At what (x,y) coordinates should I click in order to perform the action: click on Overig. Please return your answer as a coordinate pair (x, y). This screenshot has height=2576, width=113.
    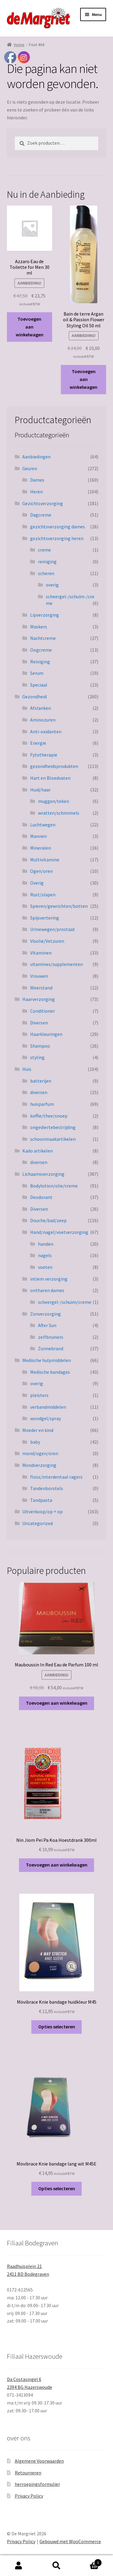
    Looking at the image, I should click on (37, 883).